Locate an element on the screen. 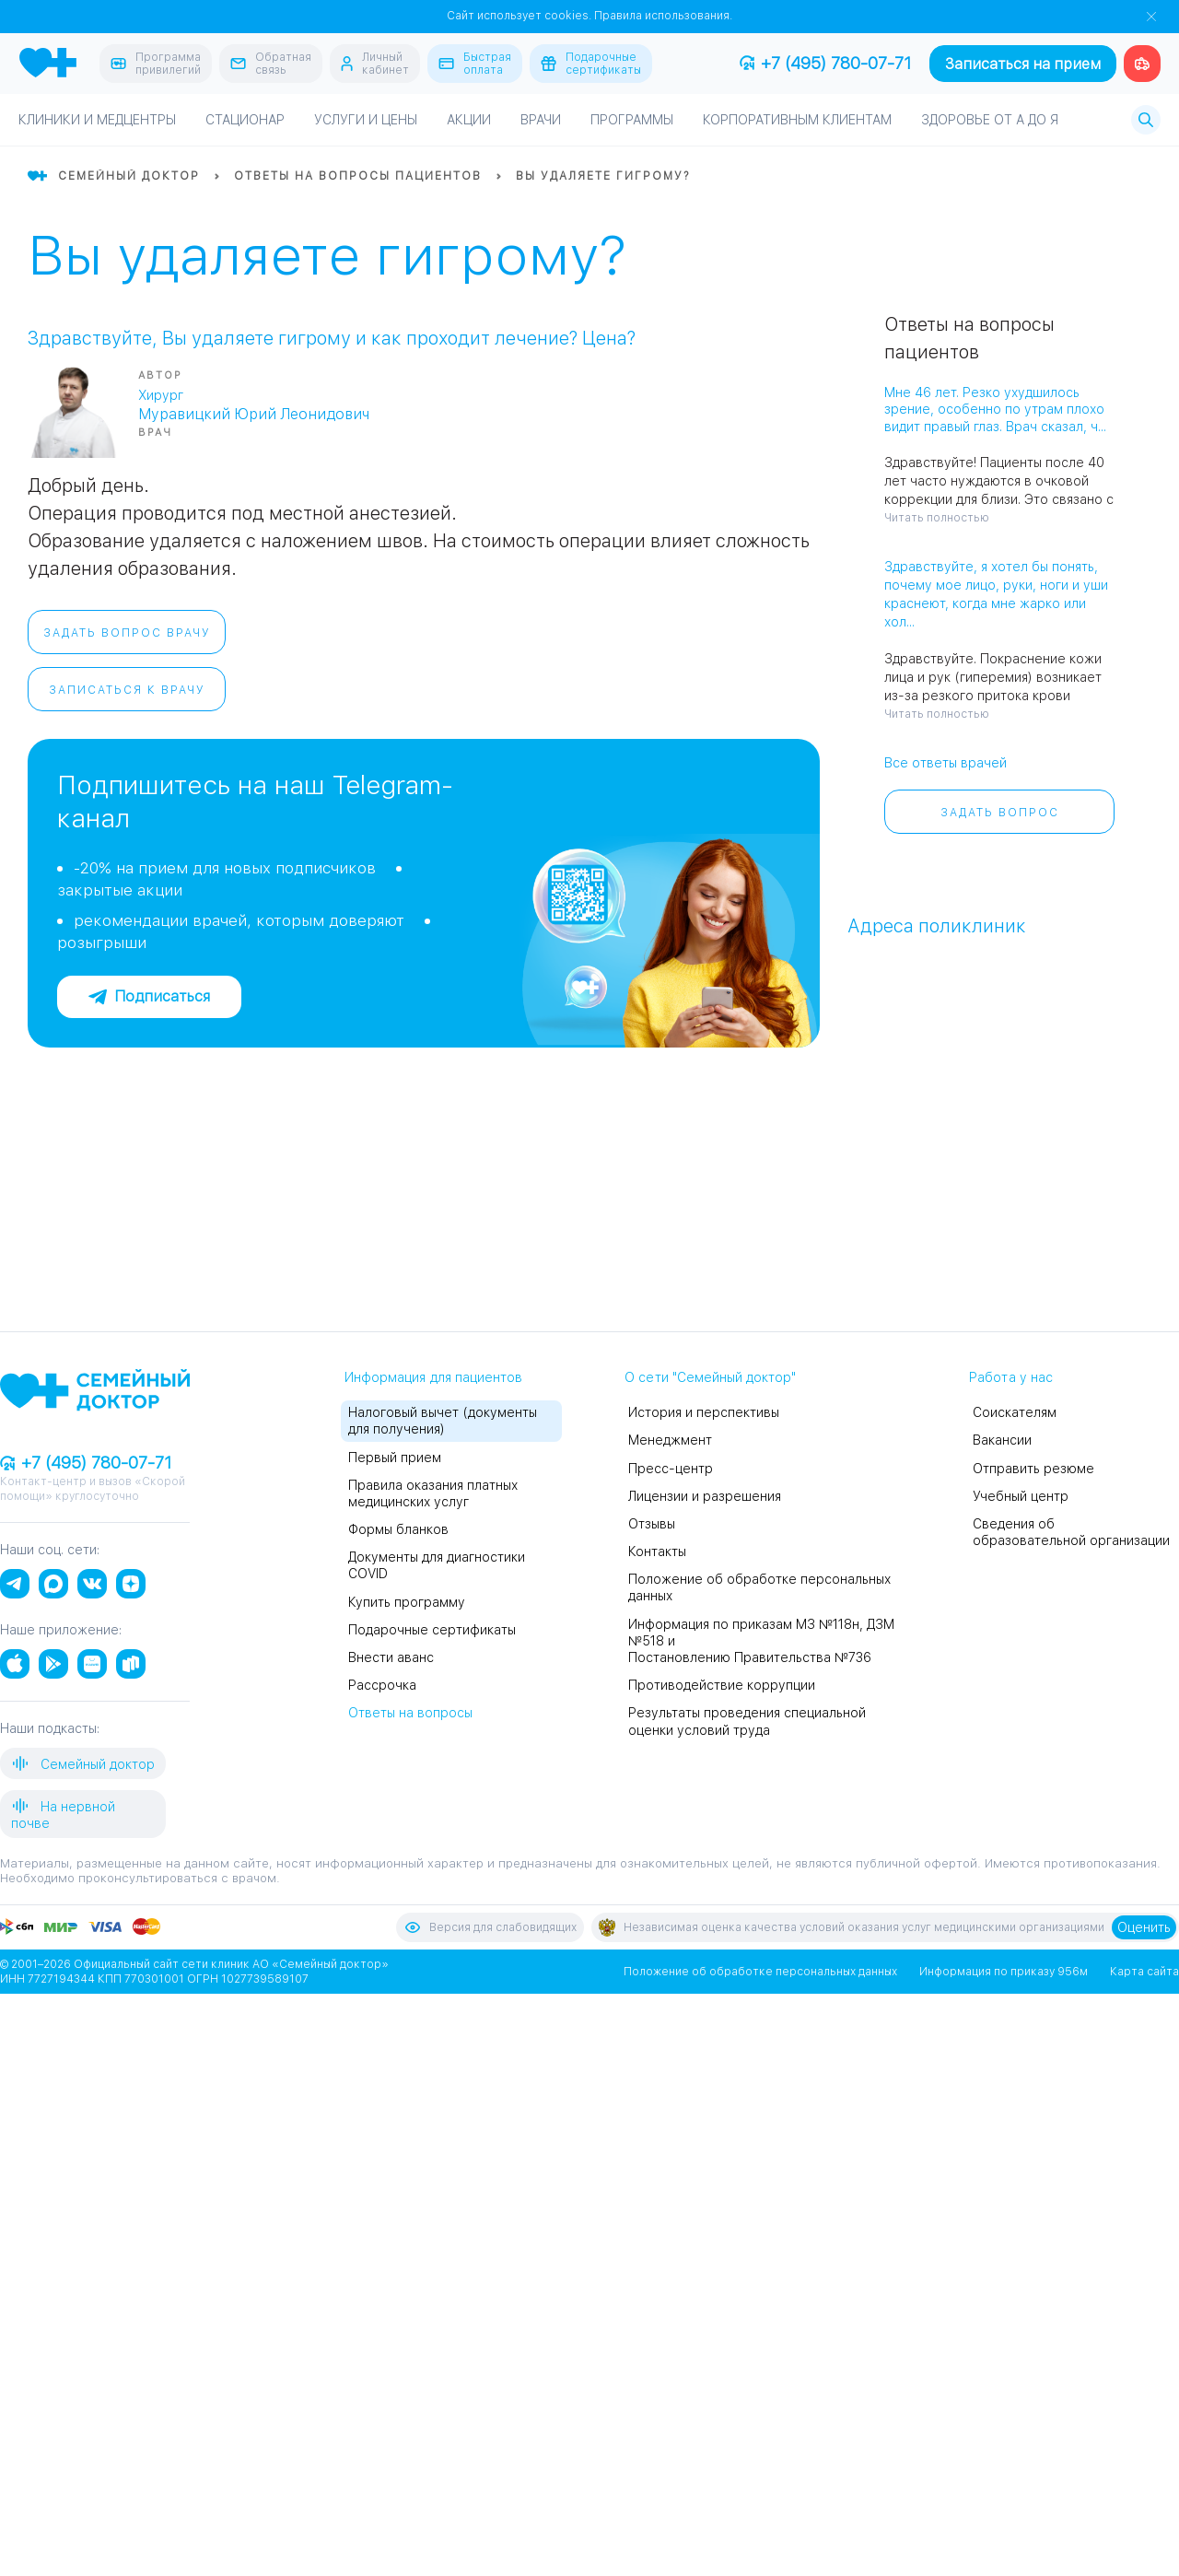 This screenshot has height=2576, width=1179. Противодействие коррупции is located at coordinates (721, 1685).